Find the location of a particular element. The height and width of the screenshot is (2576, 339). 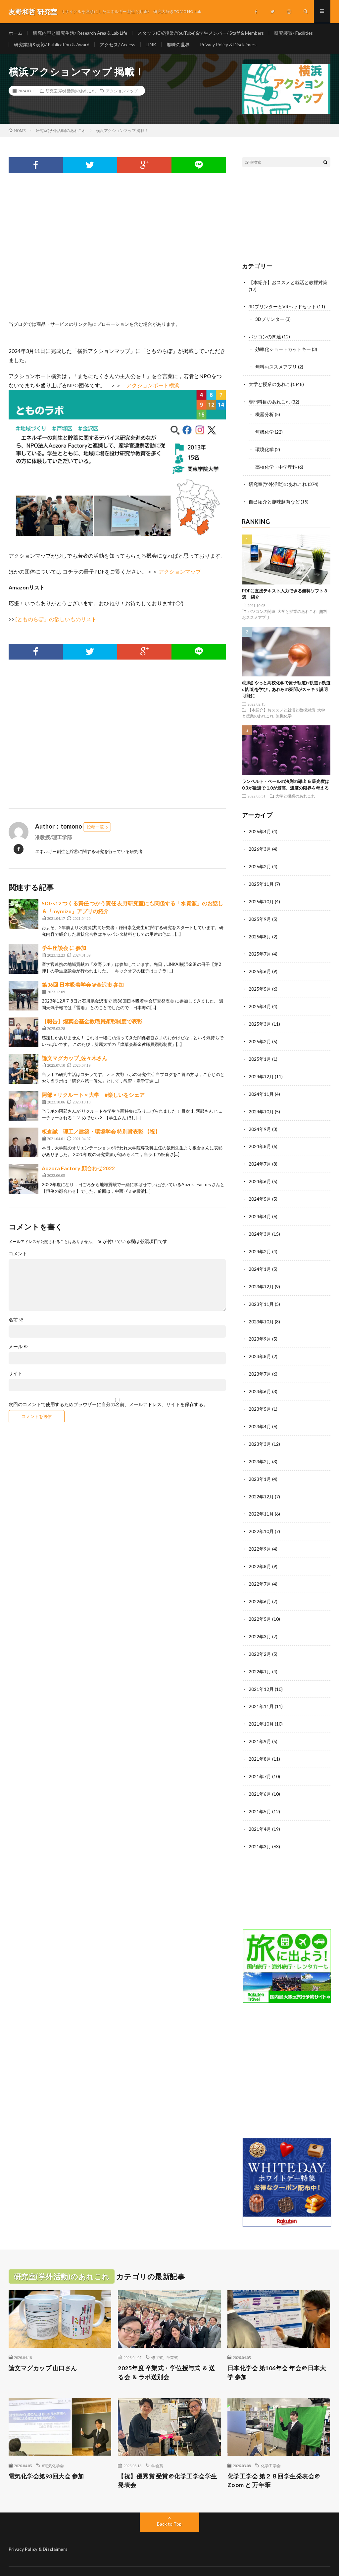

2023年1月 is located at coordinates (260, 1465).